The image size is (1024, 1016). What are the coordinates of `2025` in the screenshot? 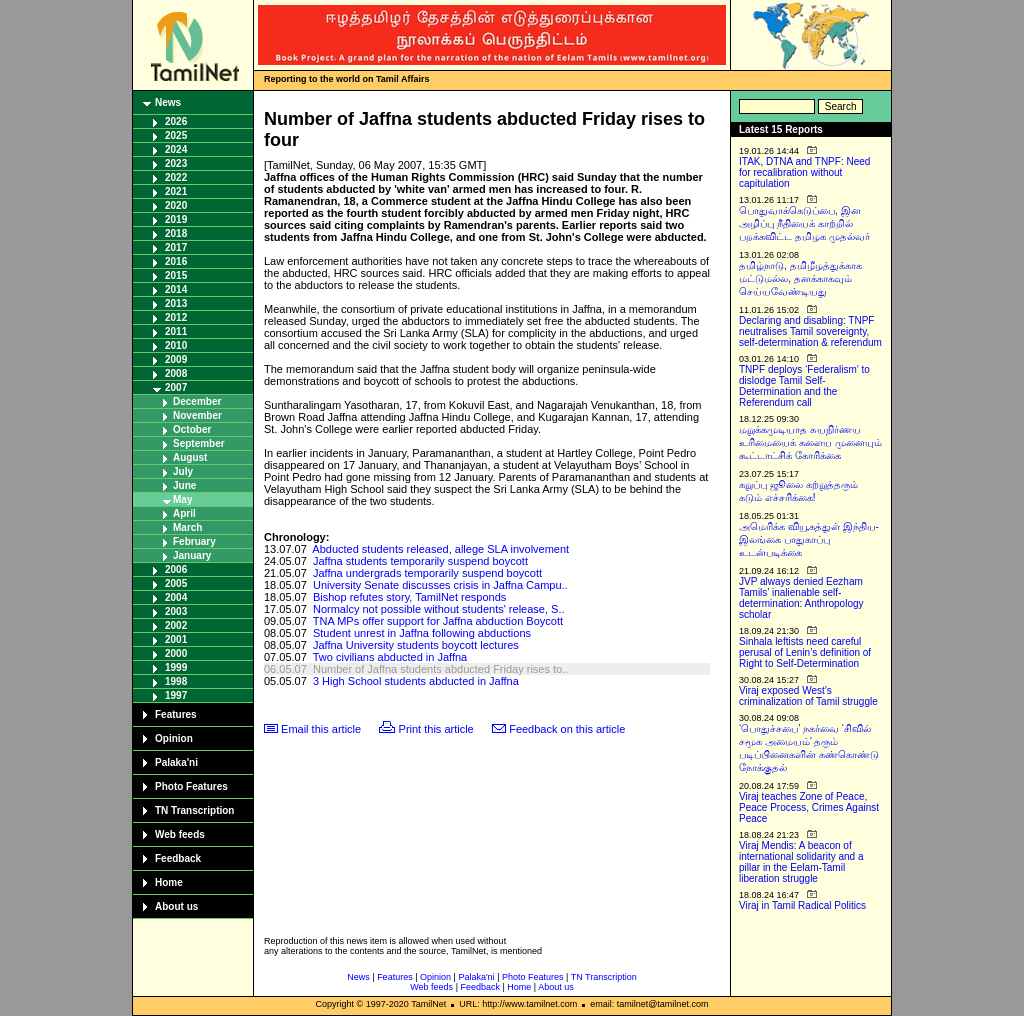 It's located at (176, 135).